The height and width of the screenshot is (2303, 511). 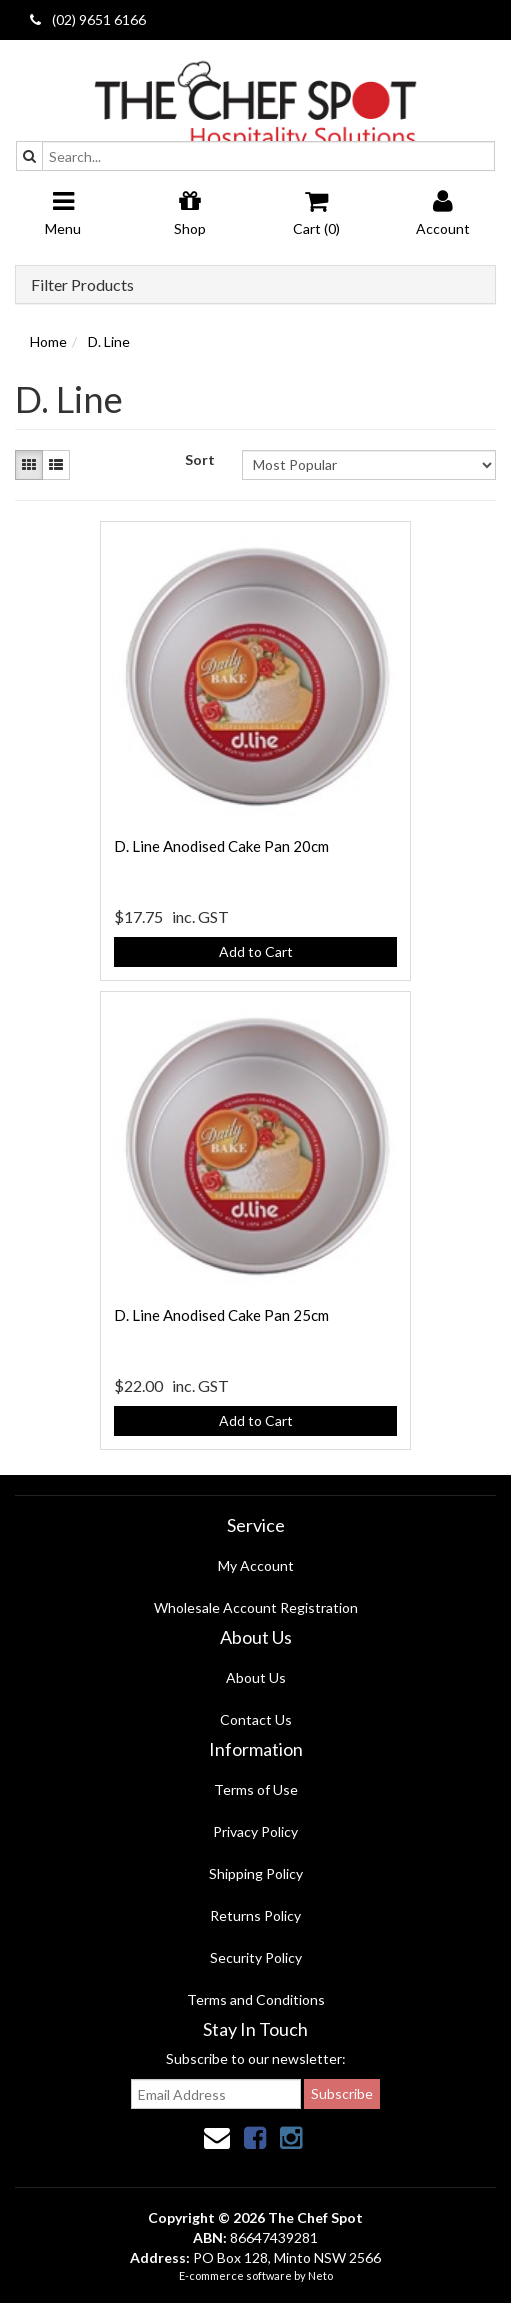 What do you see at coordinates (256, 951) in the screenshot?
I see `Add to Cart` at bounding box center [256, 951].